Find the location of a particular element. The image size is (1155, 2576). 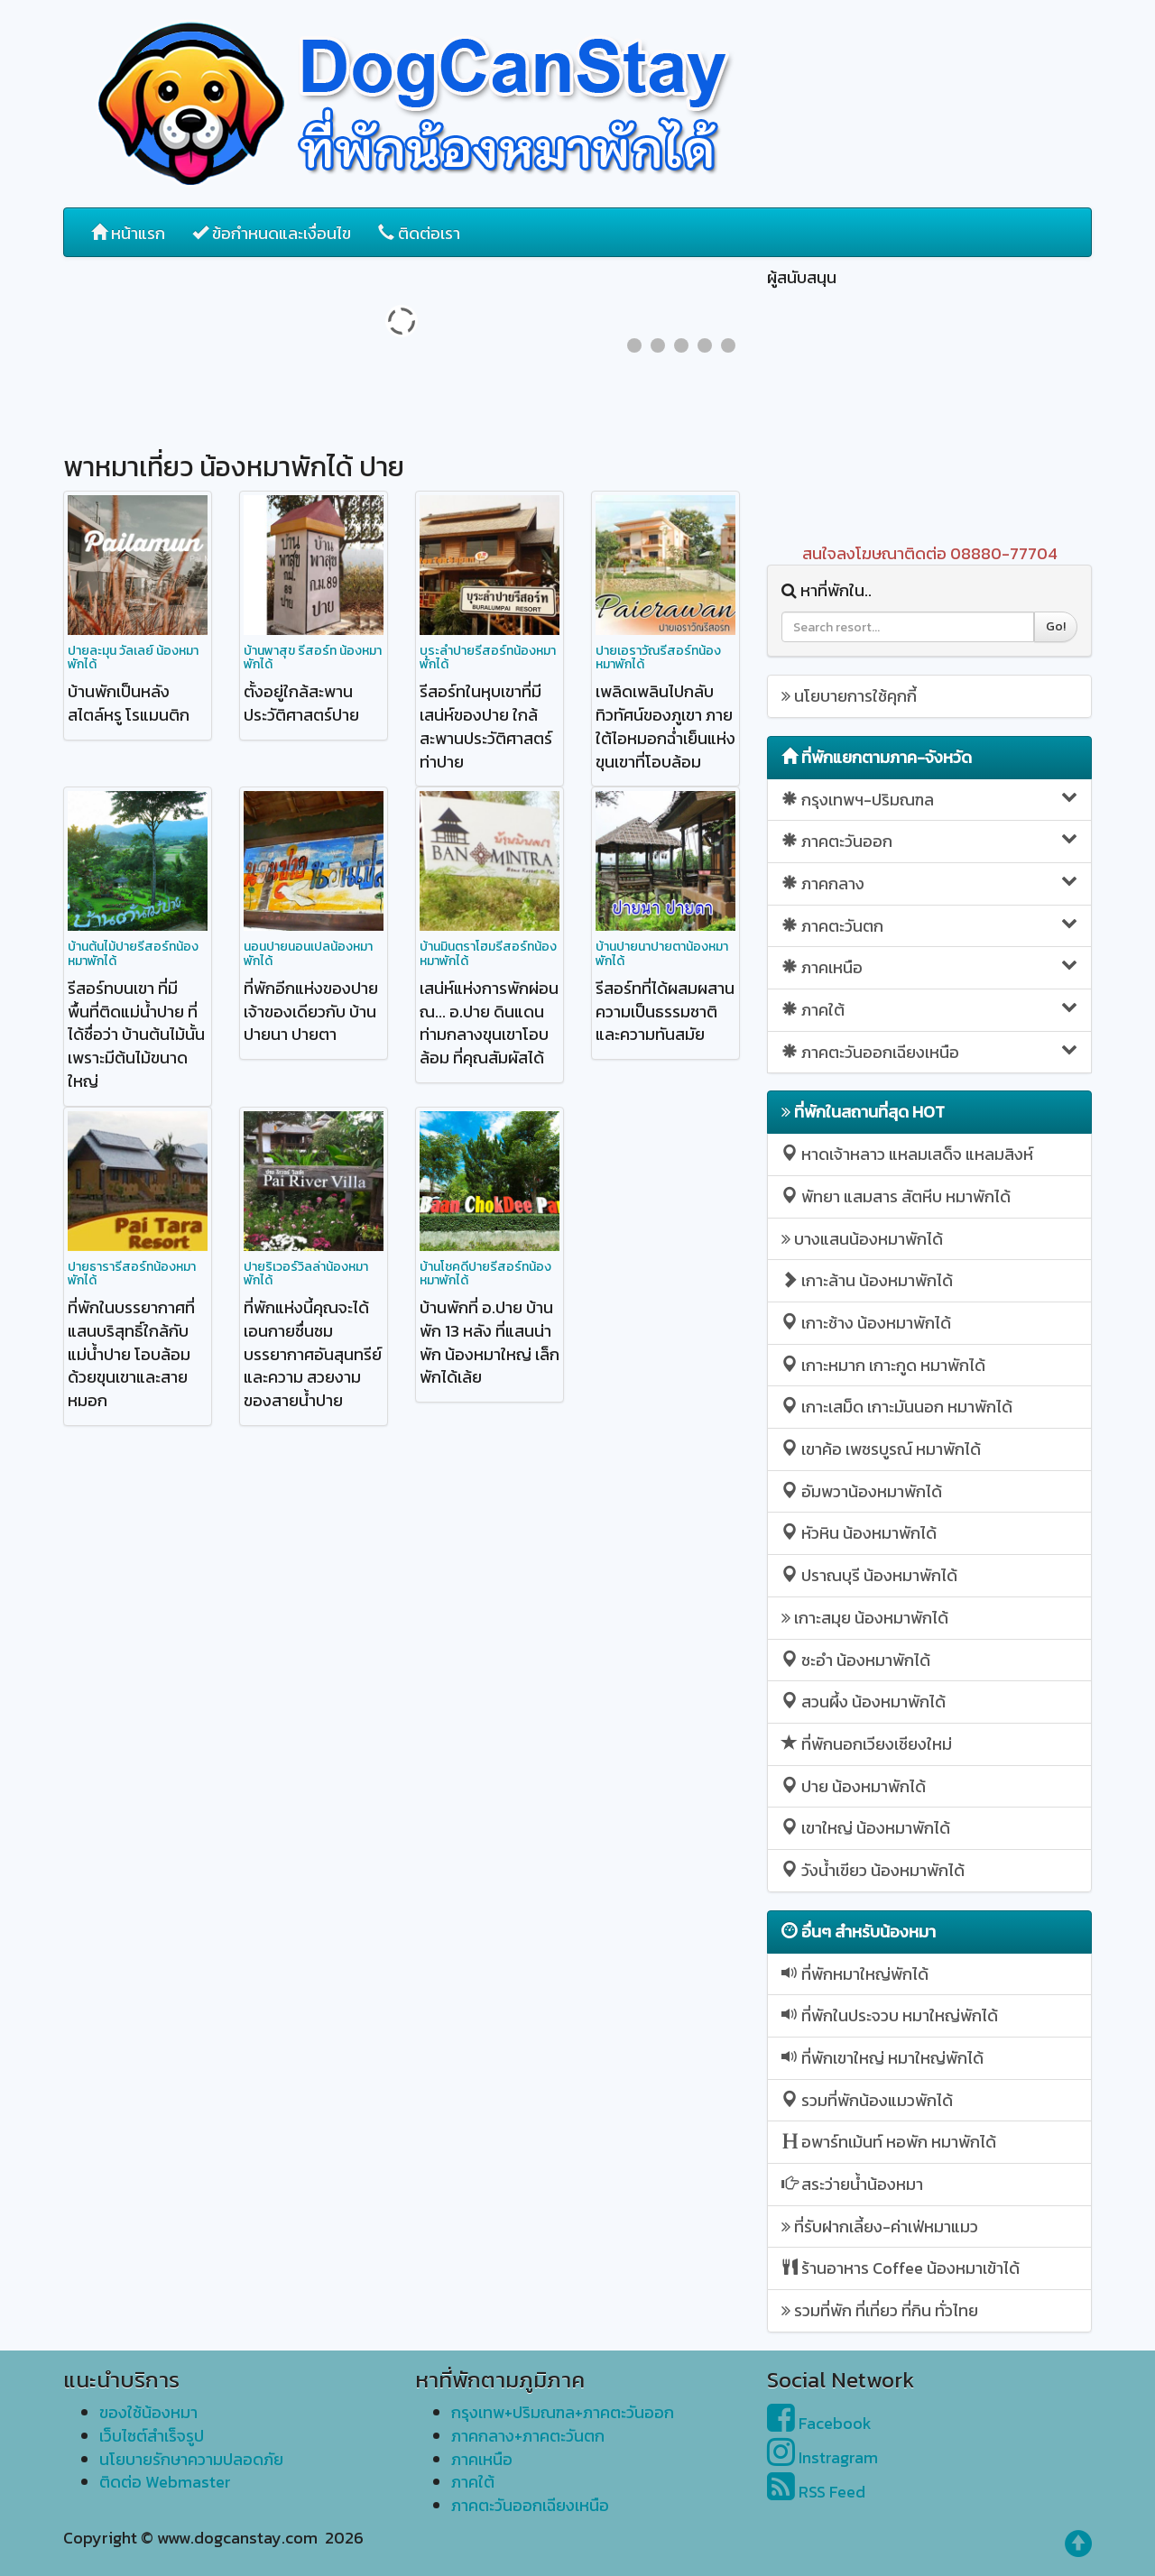

ติดต่อ Webmaster is located at coordinates (165, 2482).